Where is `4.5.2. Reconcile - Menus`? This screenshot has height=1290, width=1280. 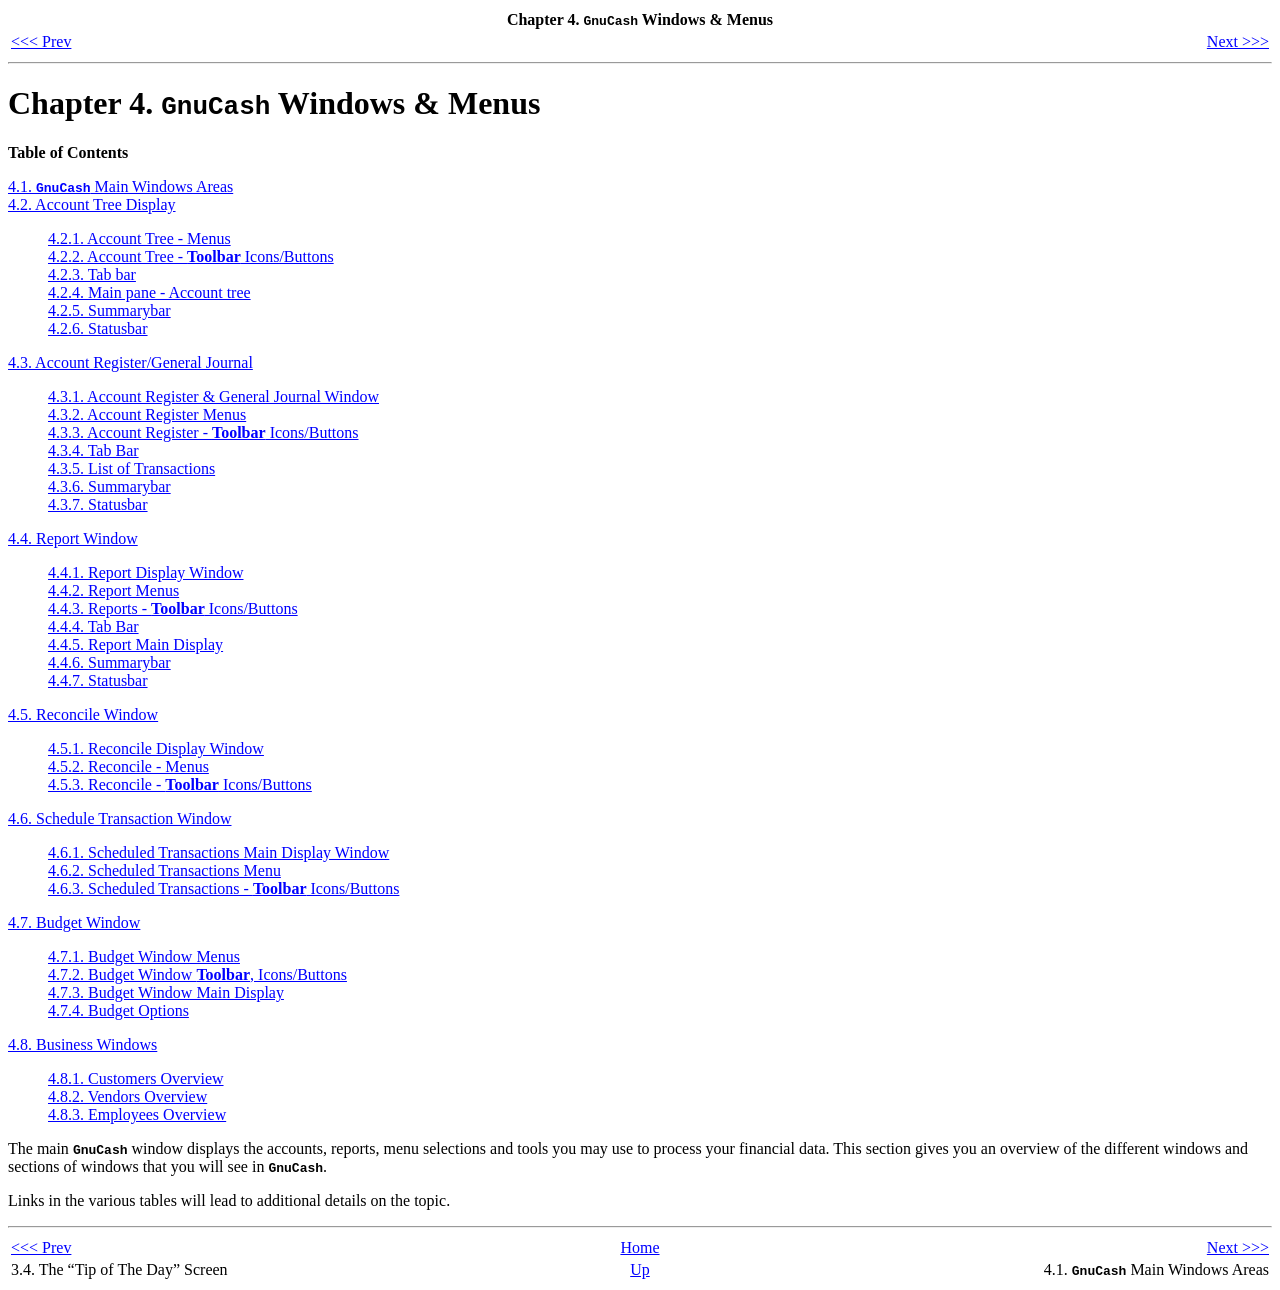 4.5.2. Reconcile - Menus is located at coordinates (128, 766).